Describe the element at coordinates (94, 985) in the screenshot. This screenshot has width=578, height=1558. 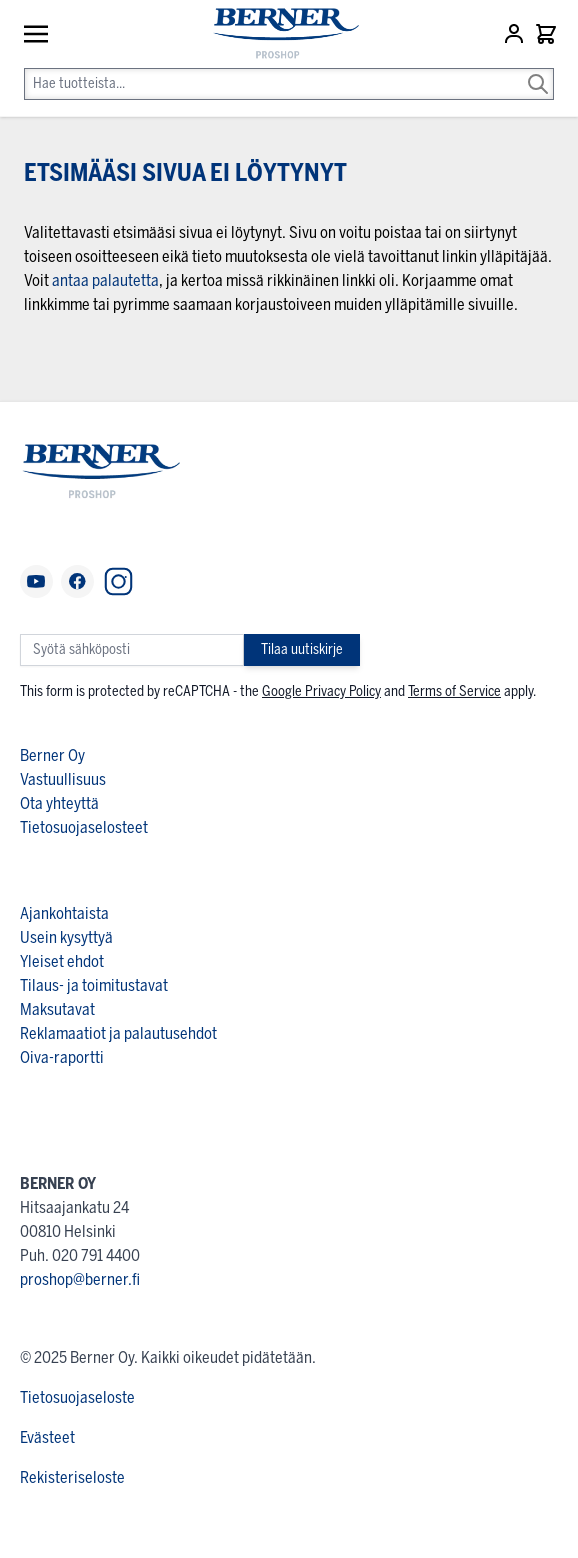
I see `Tilaus- ja toimitustavat` at that location.